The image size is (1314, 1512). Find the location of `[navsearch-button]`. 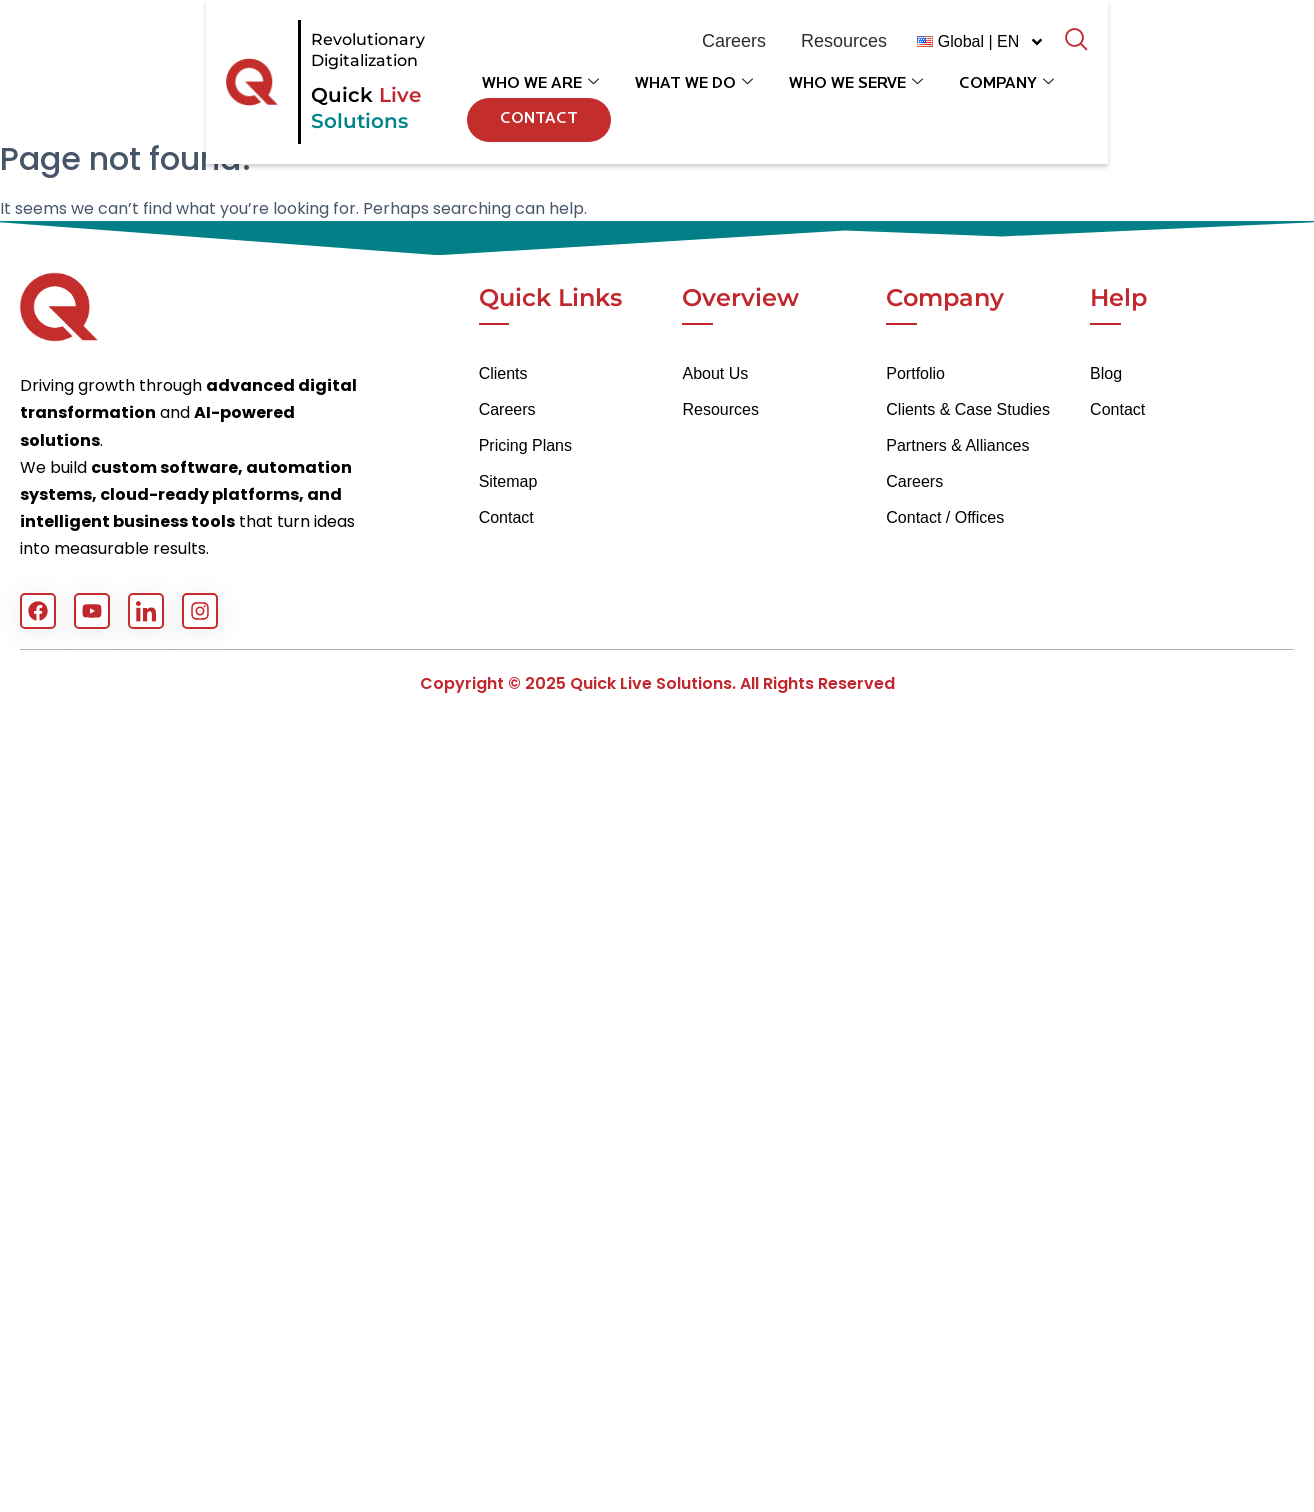

[navsearch-button] is located at coordinates (1198, 55).